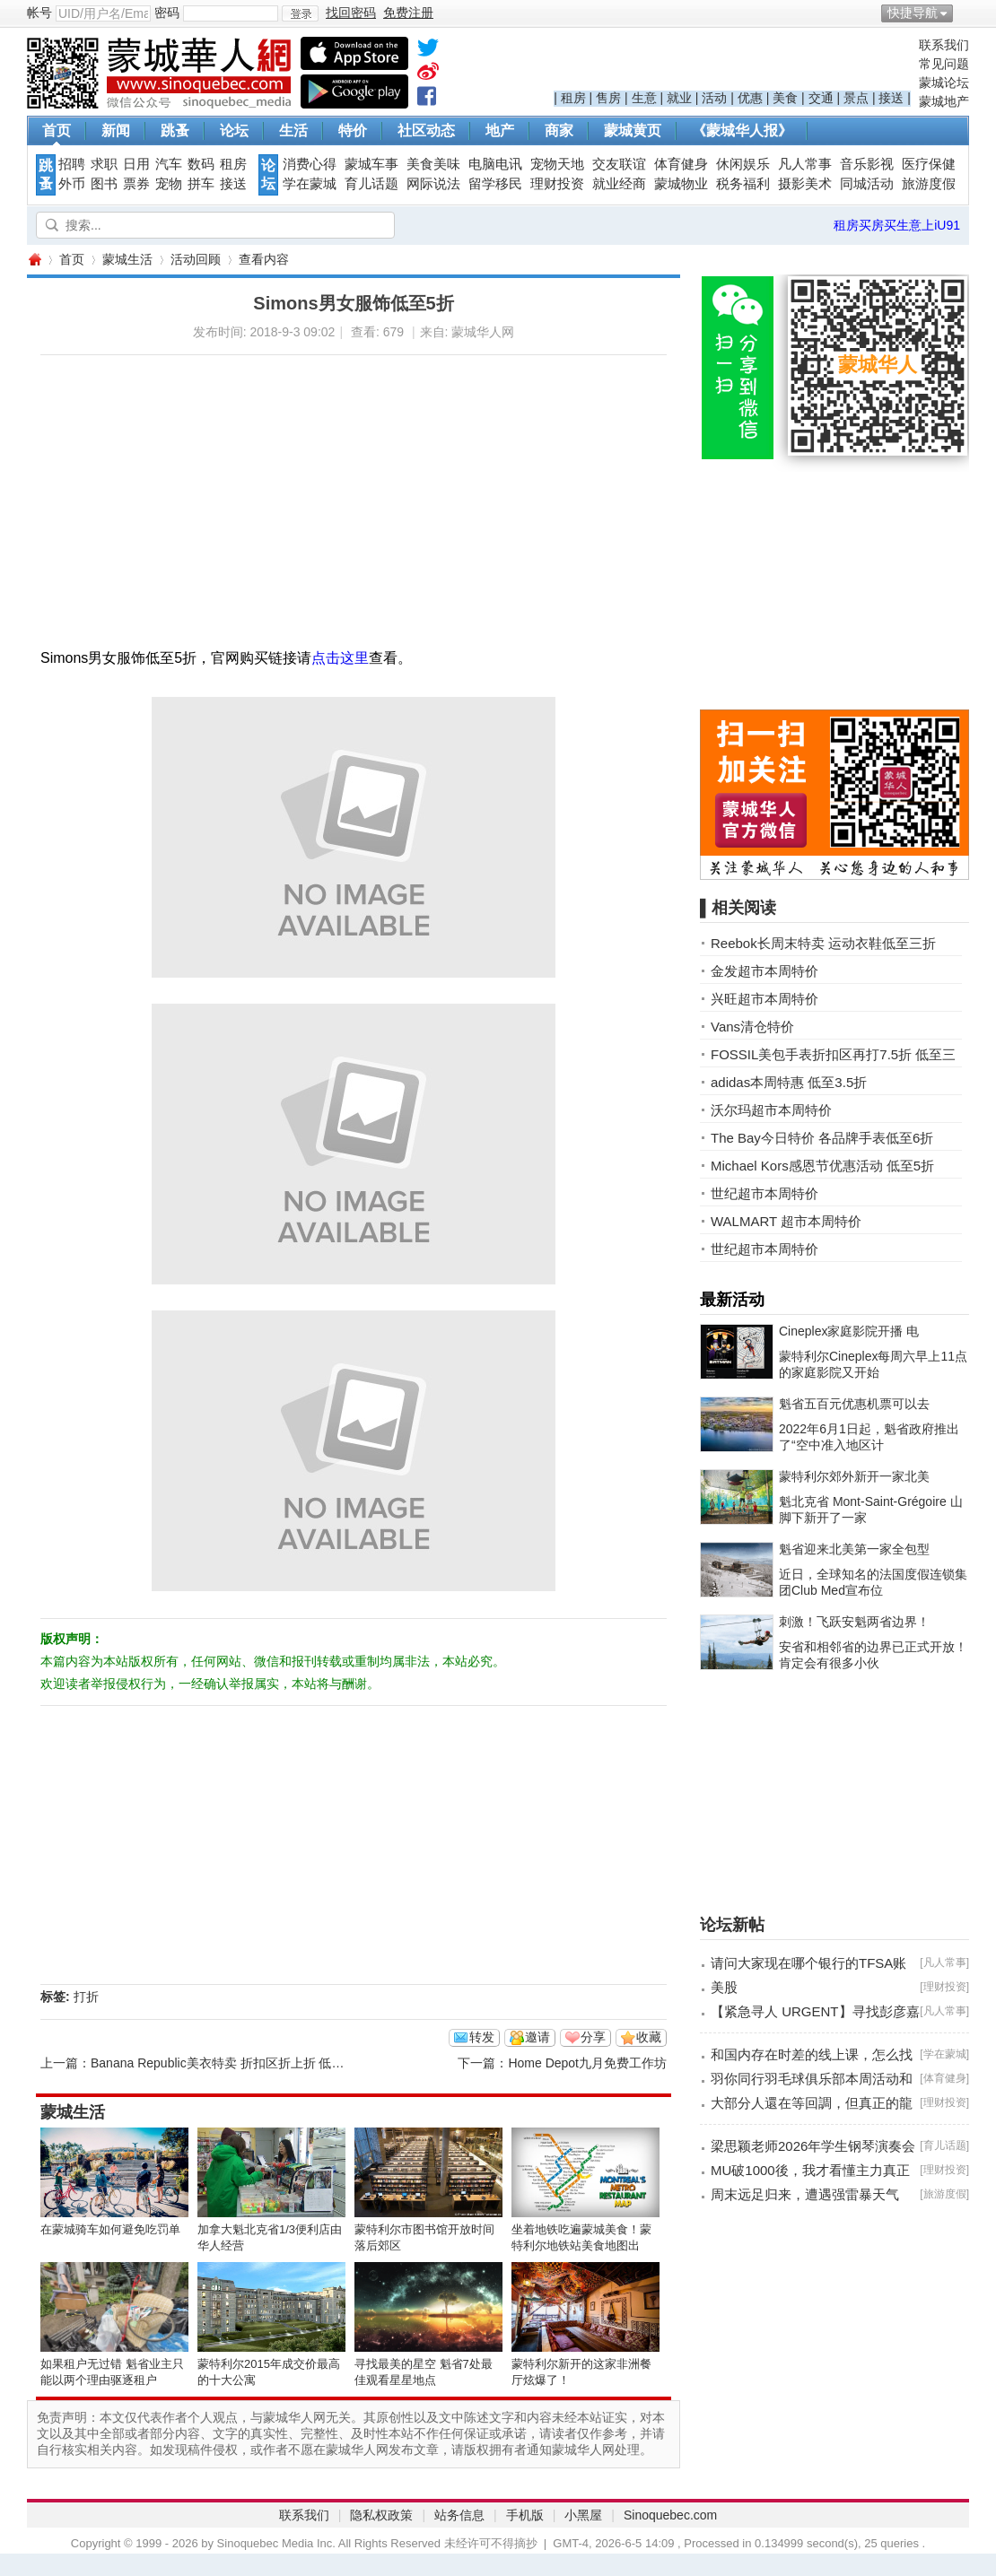 Image resolution: width=996 pixels, height=2576 pixels. Describe the element at coordinates (557, 164) in the screenshot. I see `宠物天地` at that location.